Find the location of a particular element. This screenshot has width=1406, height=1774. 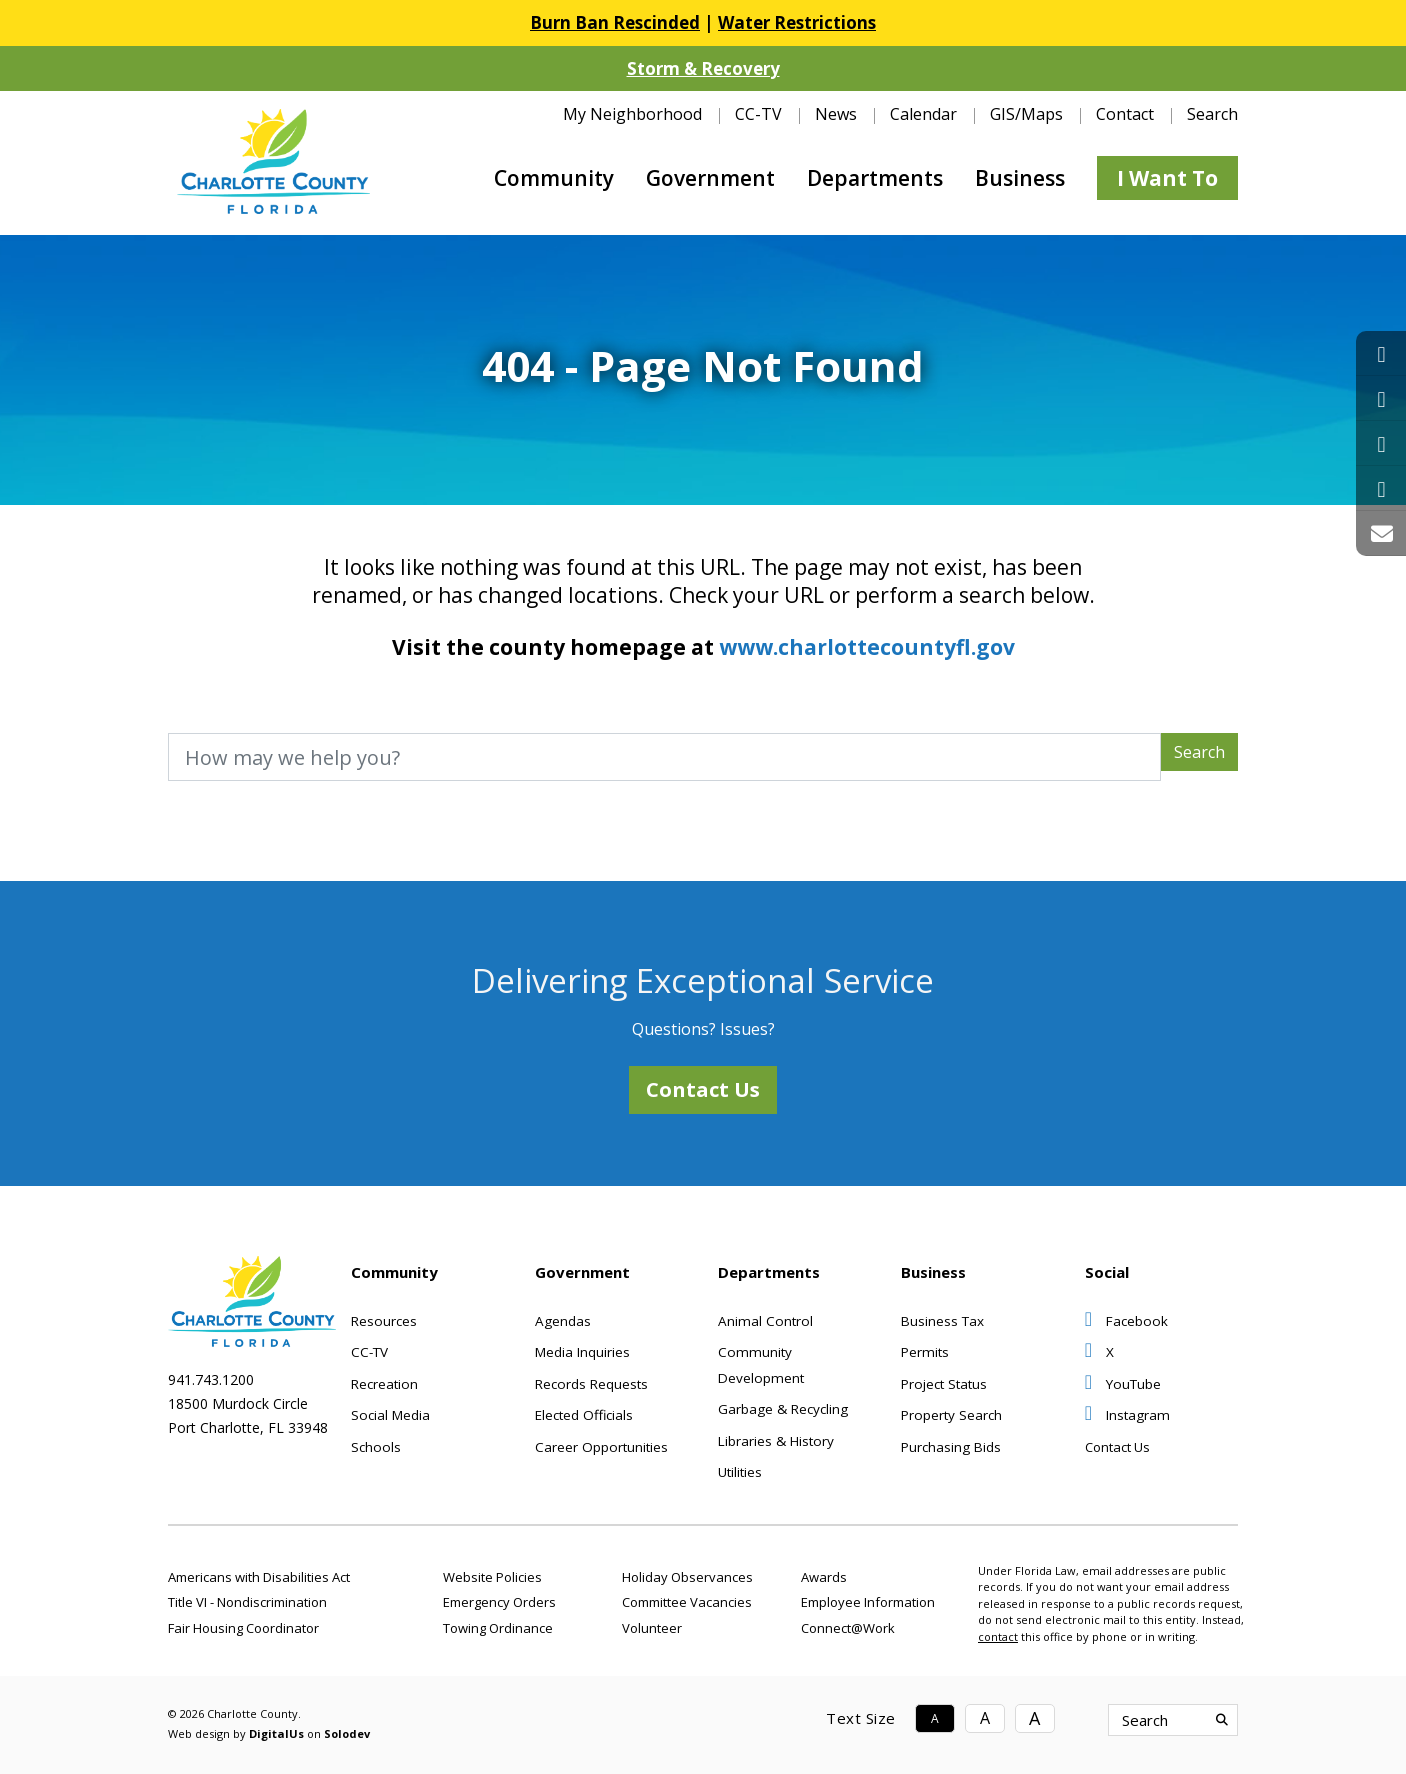

Website Policies is located at coordinates (492, 1577).